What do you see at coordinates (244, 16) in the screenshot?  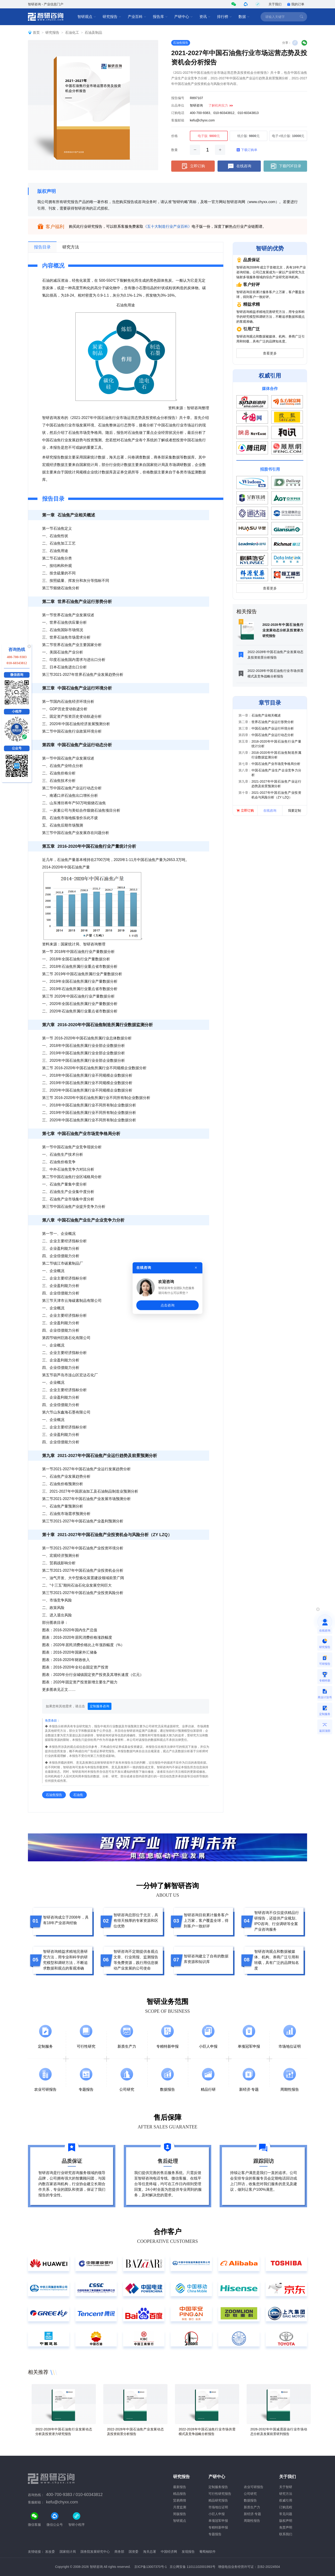 I see `数据` at bounding box center [244, 16].